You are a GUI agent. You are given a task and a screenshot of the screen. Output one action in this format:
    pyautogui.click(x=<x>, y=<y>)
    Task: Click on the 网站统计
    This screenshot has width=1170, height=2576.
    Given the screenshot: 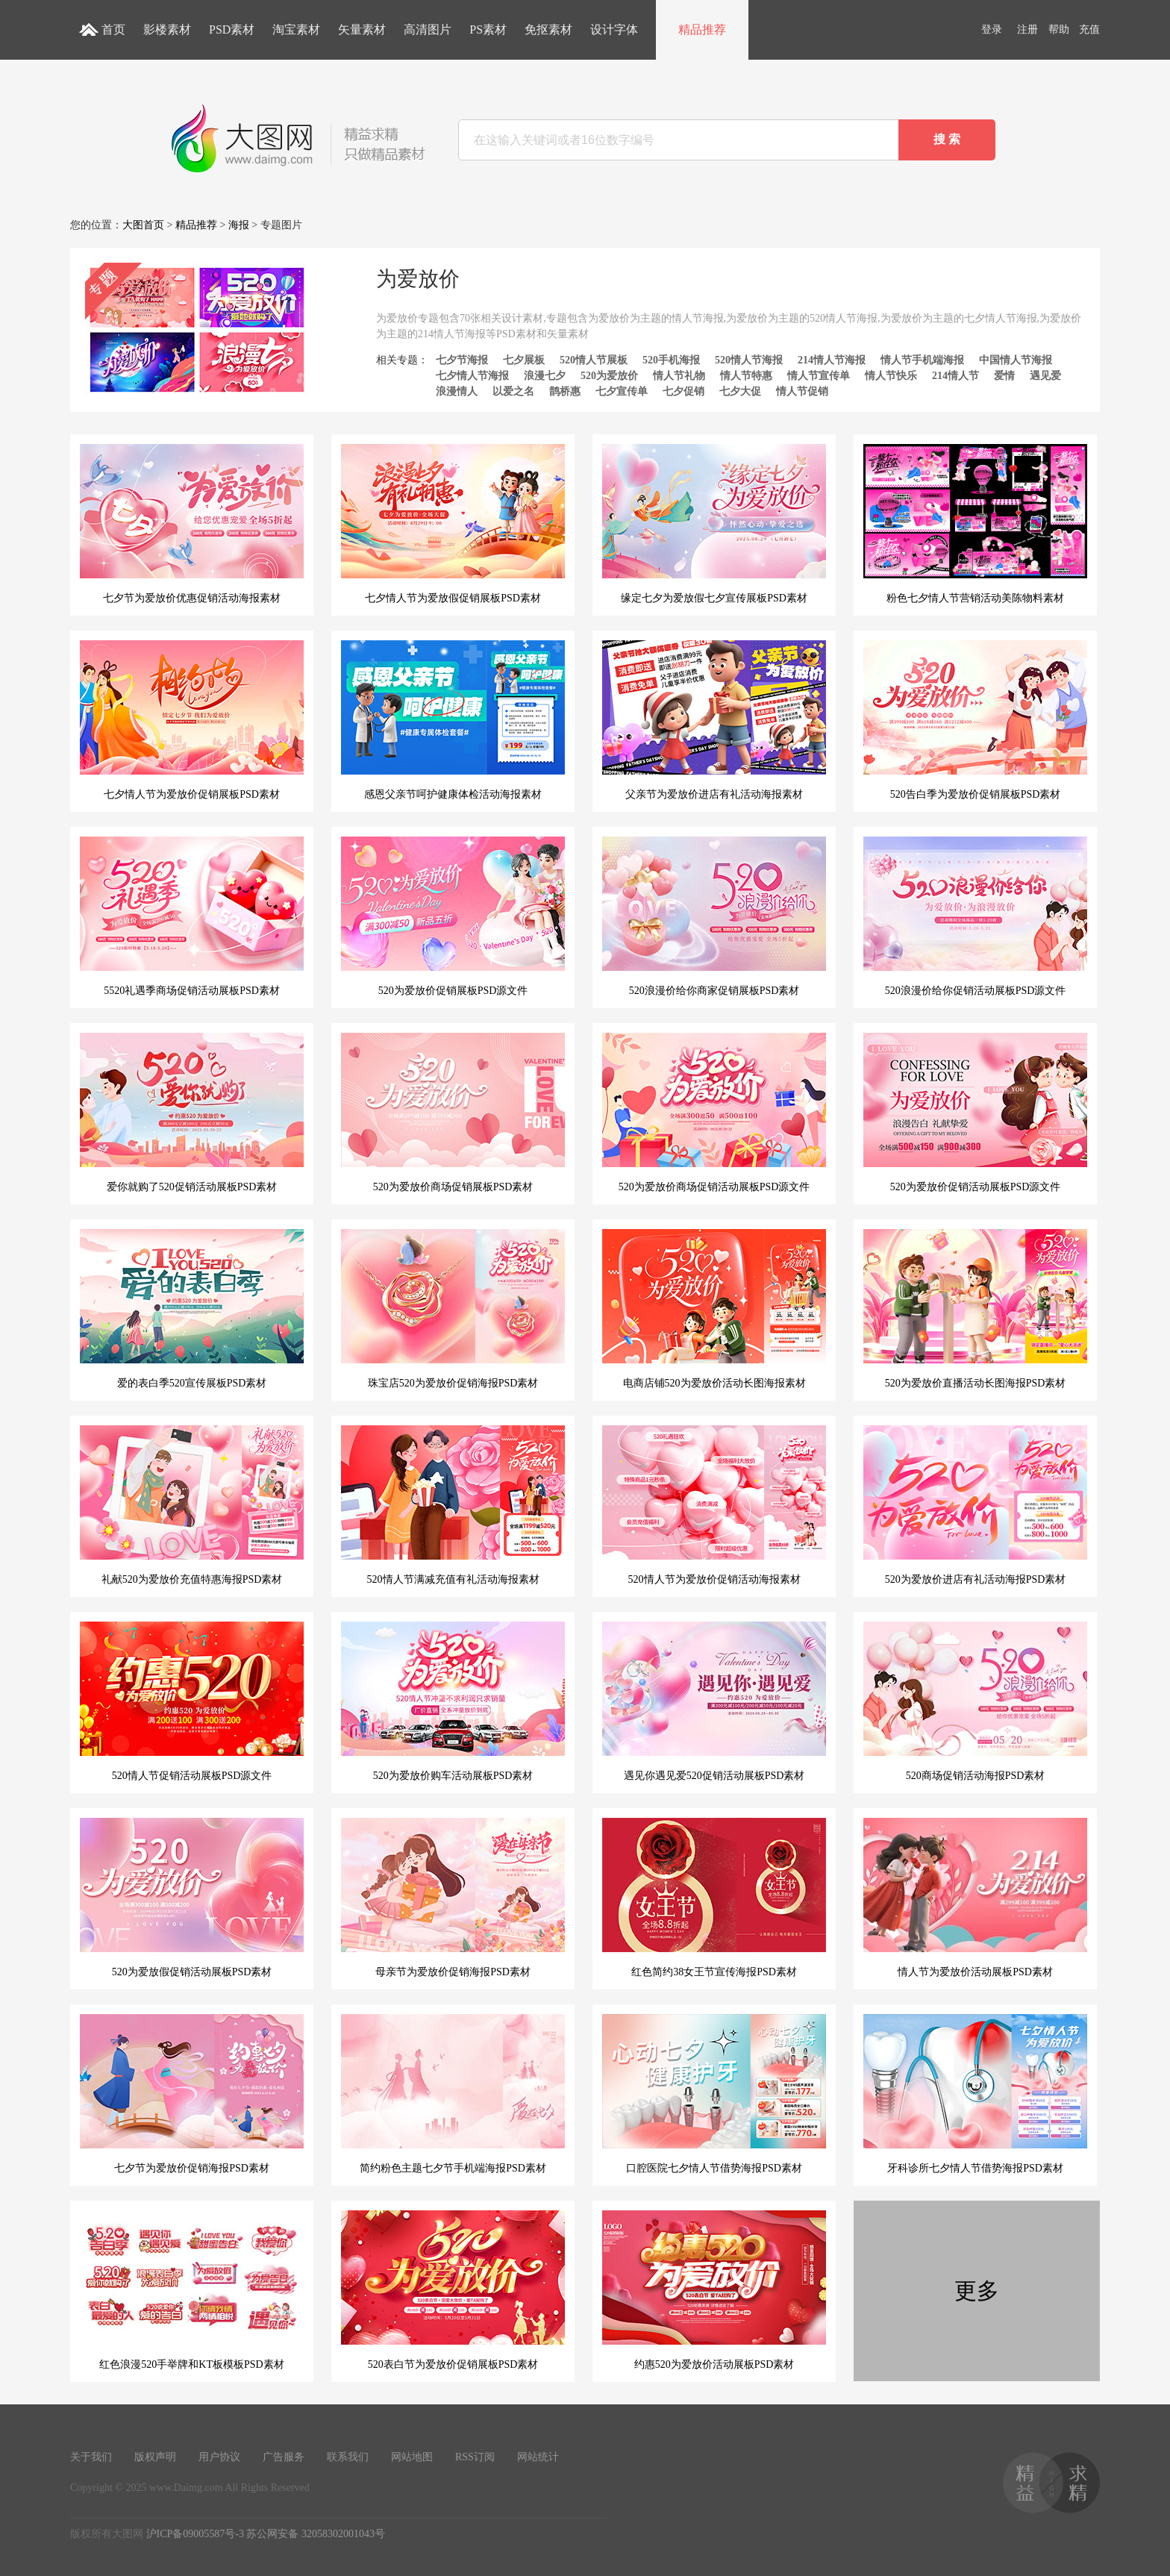 What is the action you would take?
    pyautogui.click(x=538, y=2457)
    